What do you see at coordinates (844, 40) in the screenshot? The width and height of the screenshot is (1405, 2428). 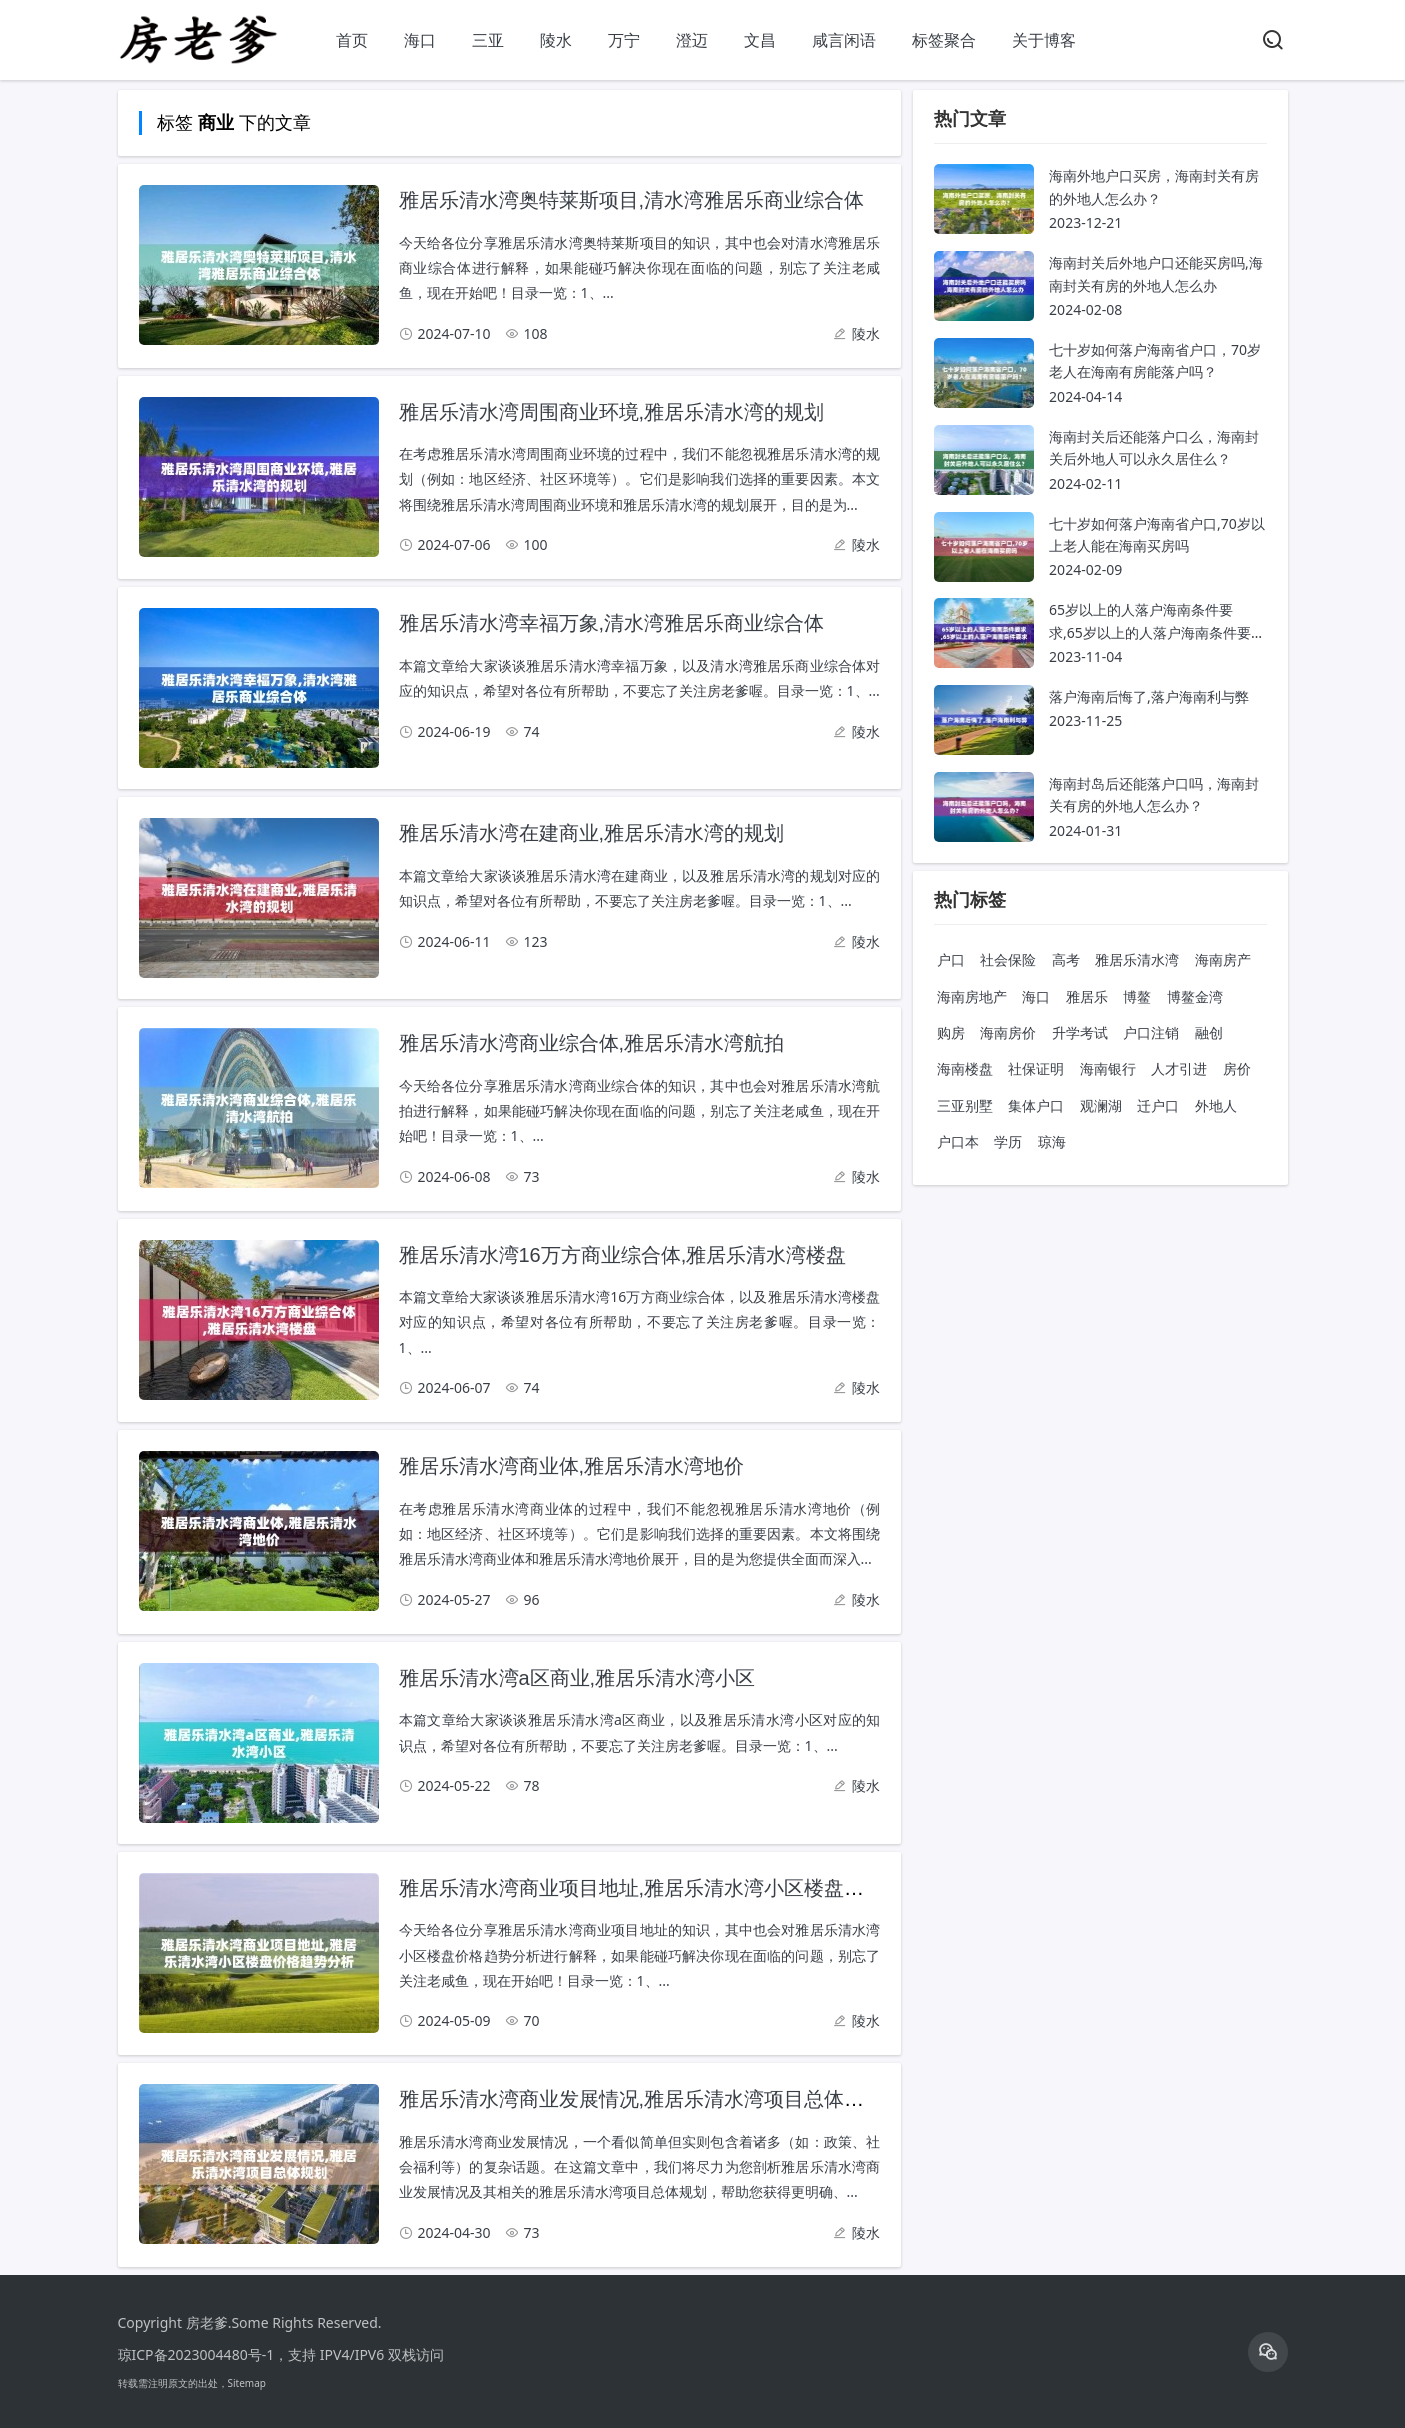 I see `咸言闲语` at bounding box center [844, 40].